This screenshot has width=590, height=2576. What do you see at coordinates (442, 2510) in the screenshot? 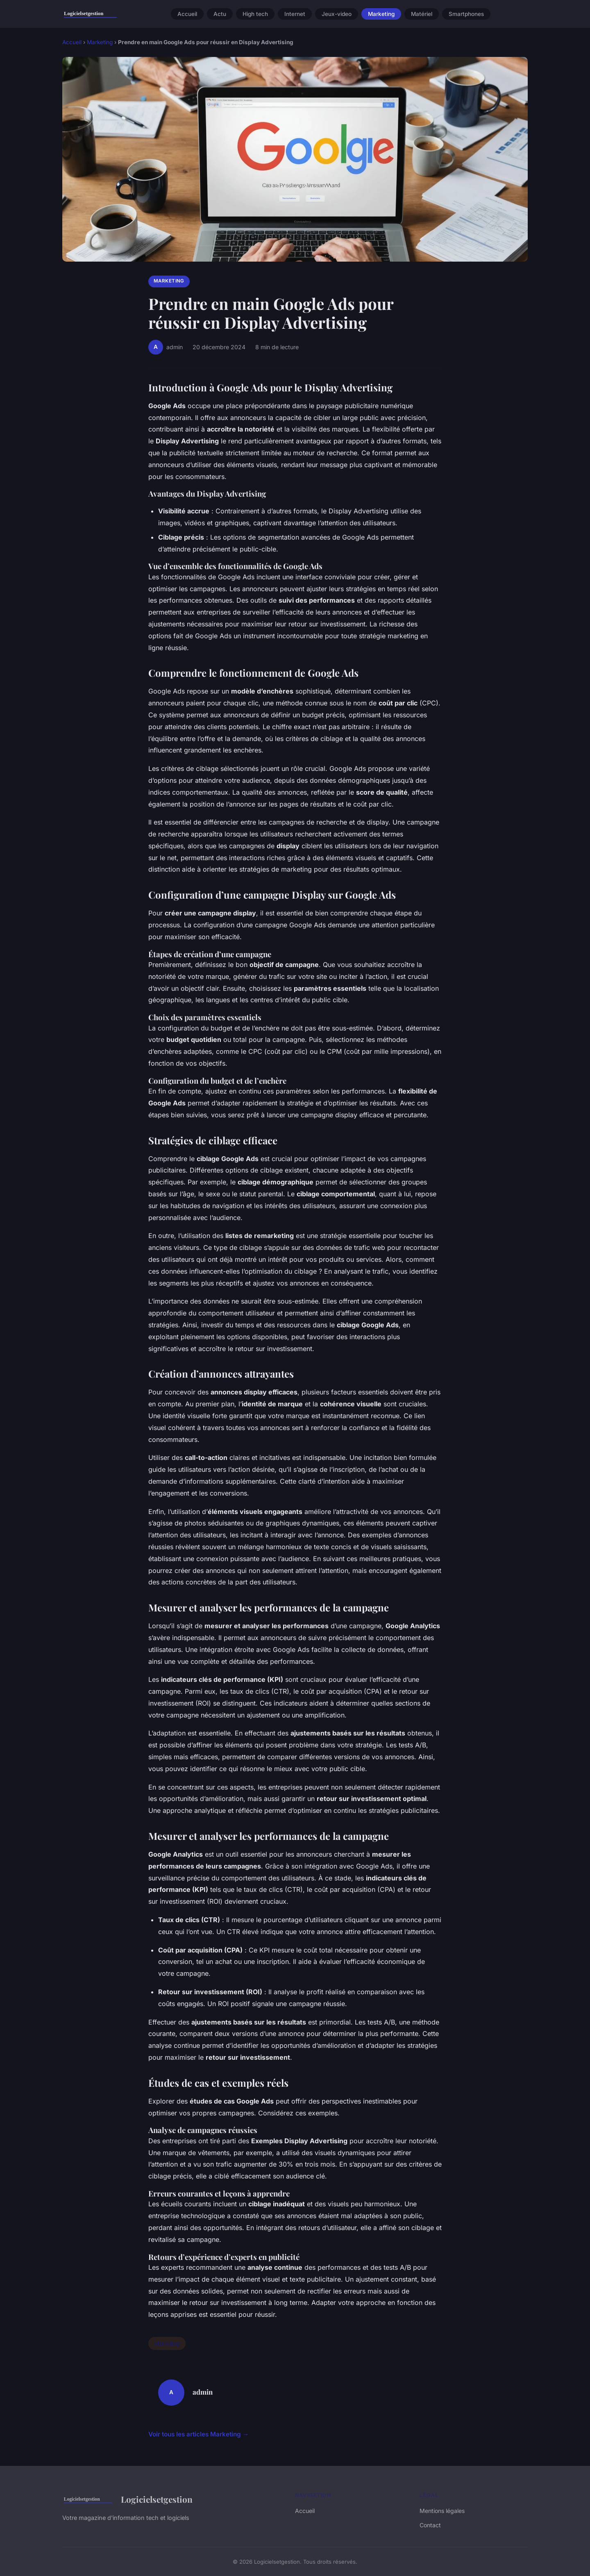
I see `Mentions légales` at bounding box center [442, 2510].